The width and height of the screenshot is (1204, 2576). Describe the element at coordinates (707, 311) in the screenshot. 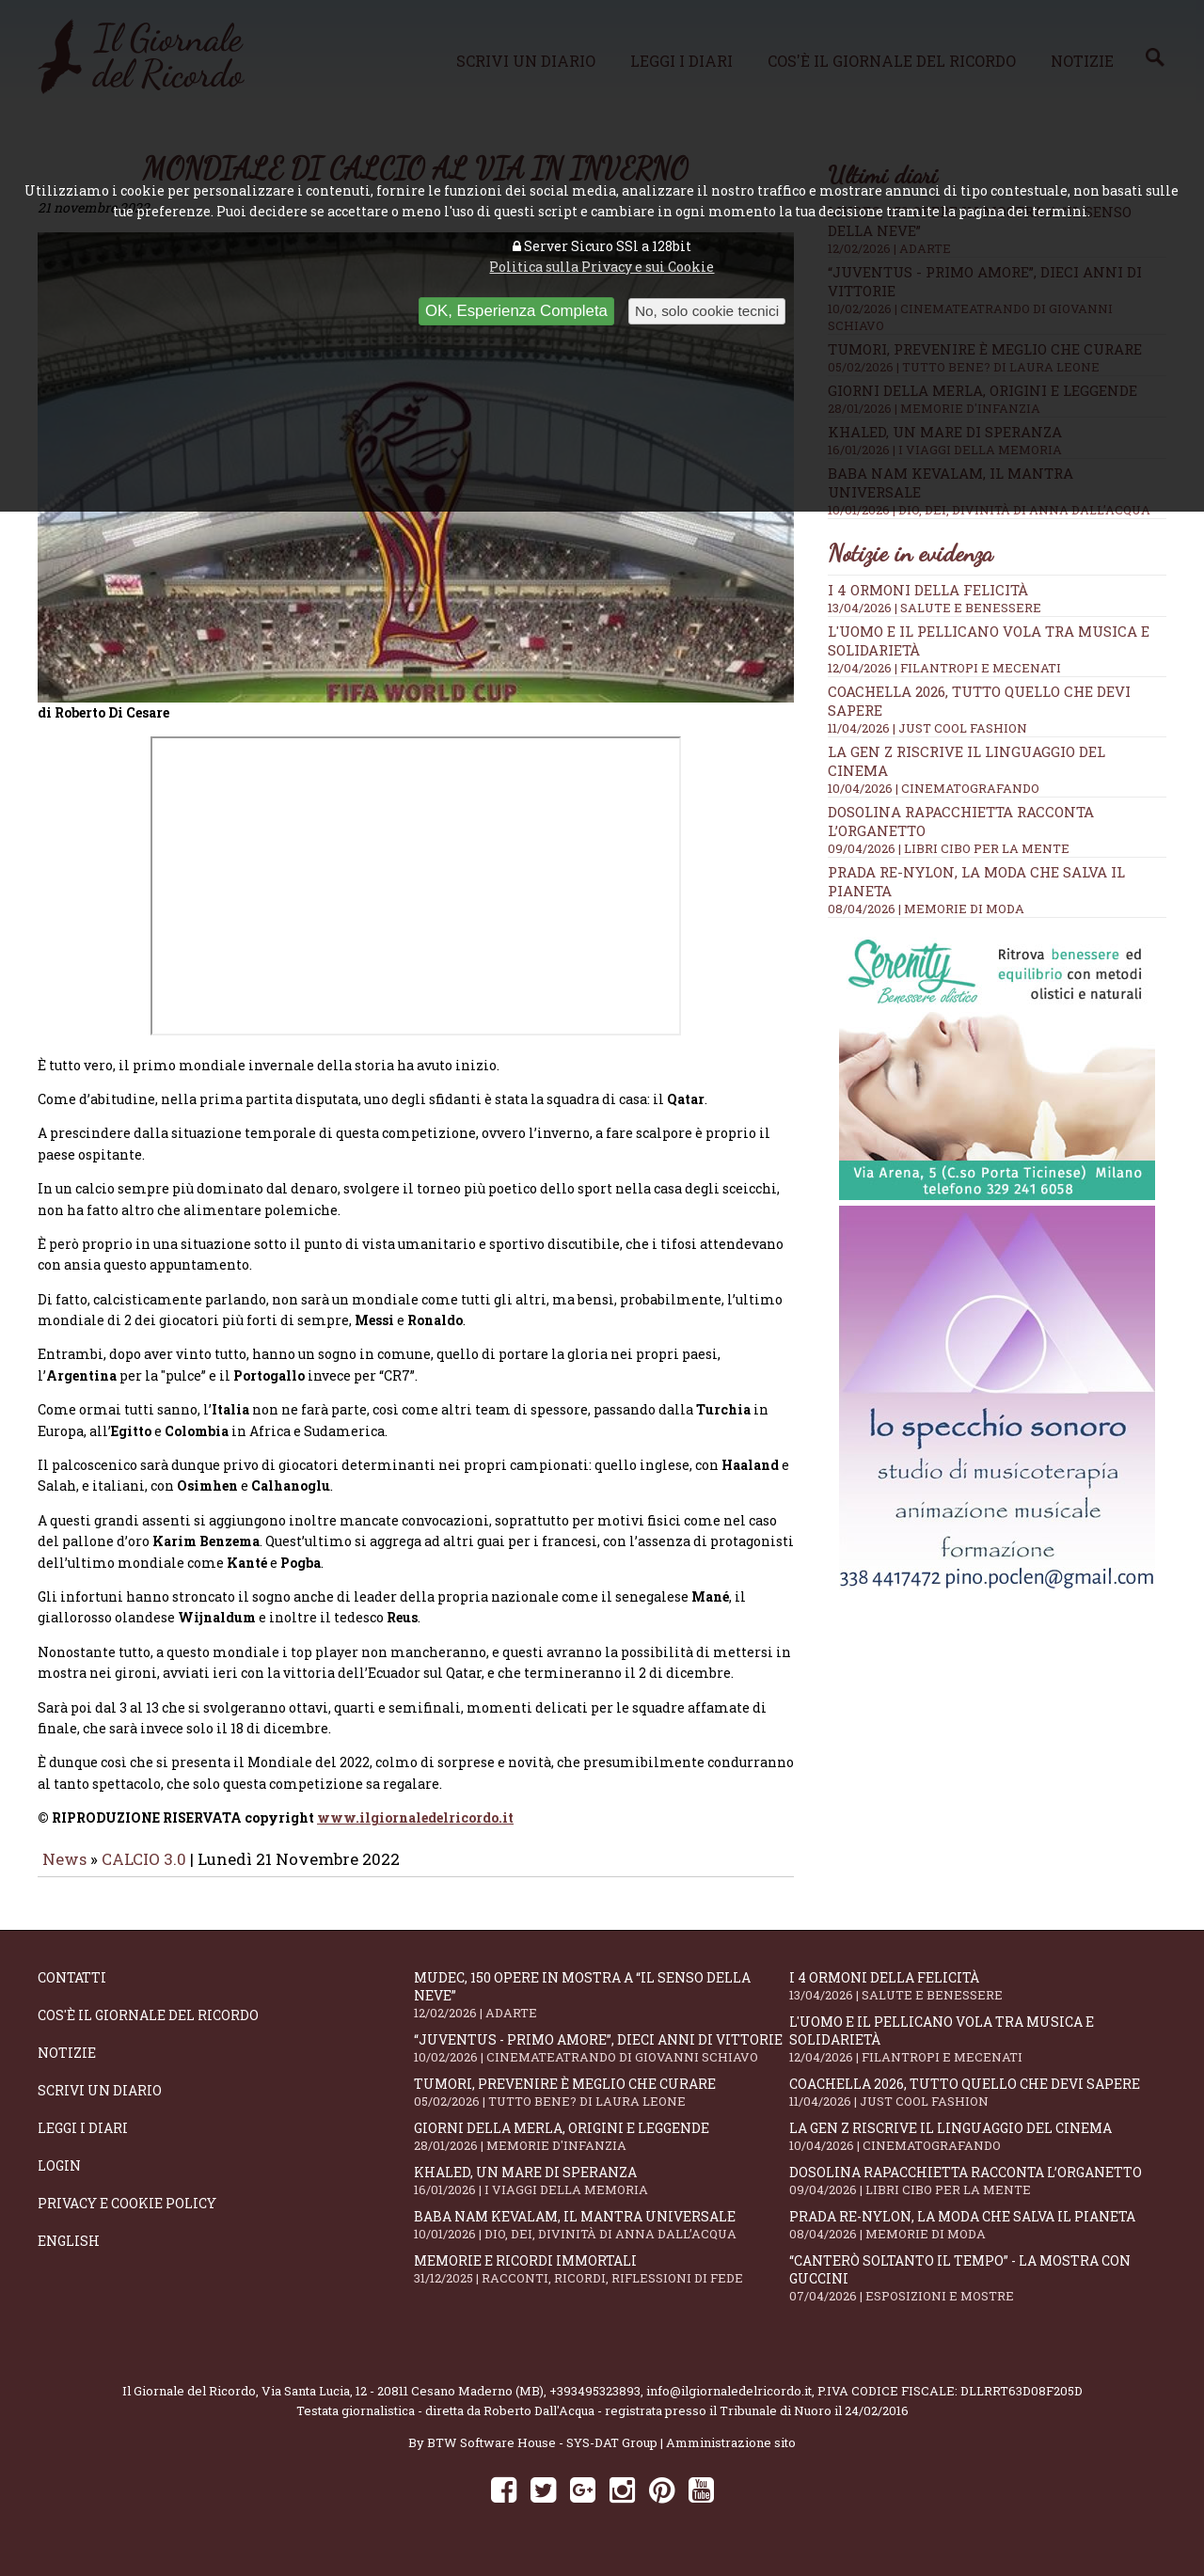

I see `No, solo cookie tecnici` at that location.